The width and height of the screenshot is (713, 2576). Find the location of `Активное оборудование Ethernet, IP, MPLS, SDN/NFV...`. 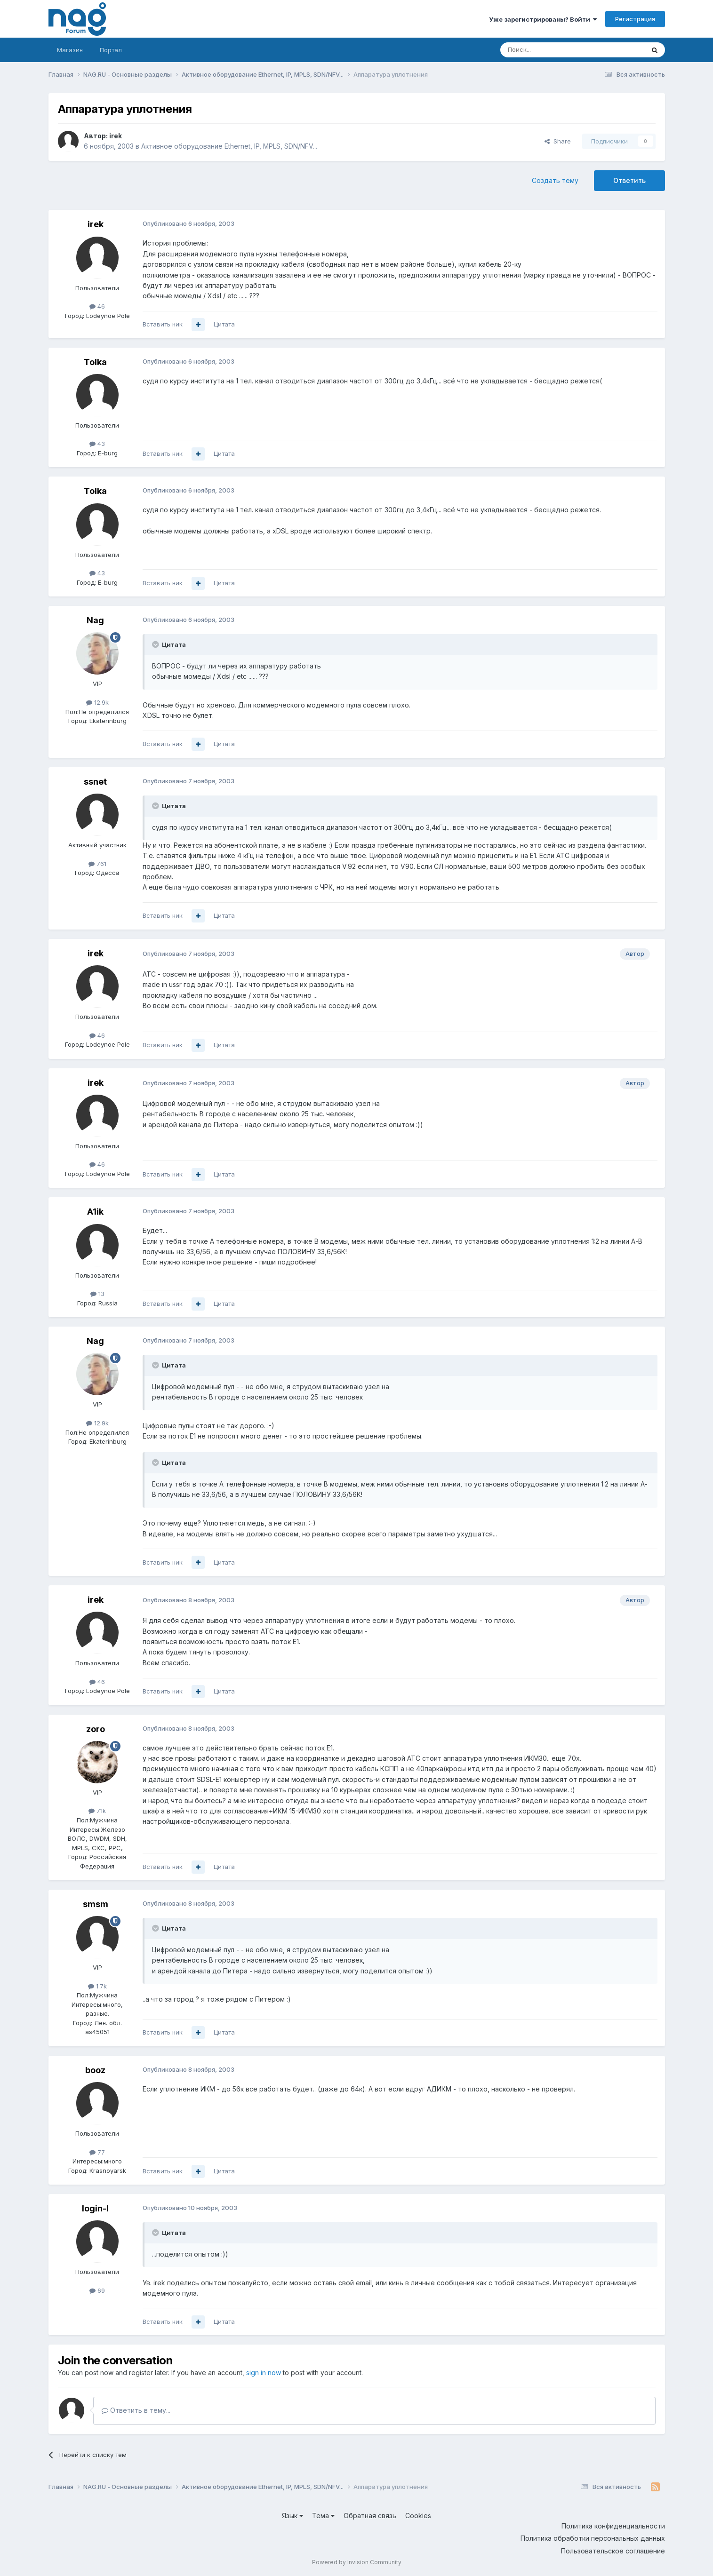

Активное оборудование Ethernet, IP, MPLS, SDN/NFV... is located at coordinates (229, 146).